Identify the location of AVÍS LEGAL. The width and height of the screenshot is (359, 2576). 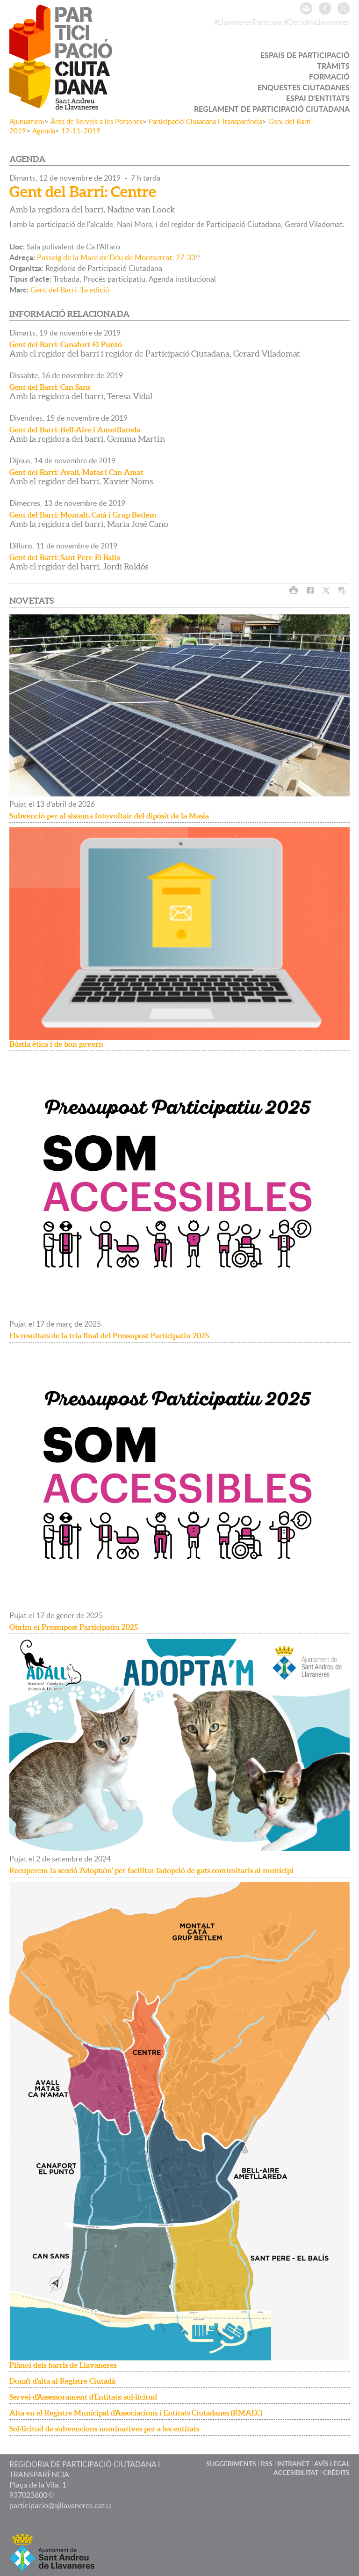
(332, 2463).